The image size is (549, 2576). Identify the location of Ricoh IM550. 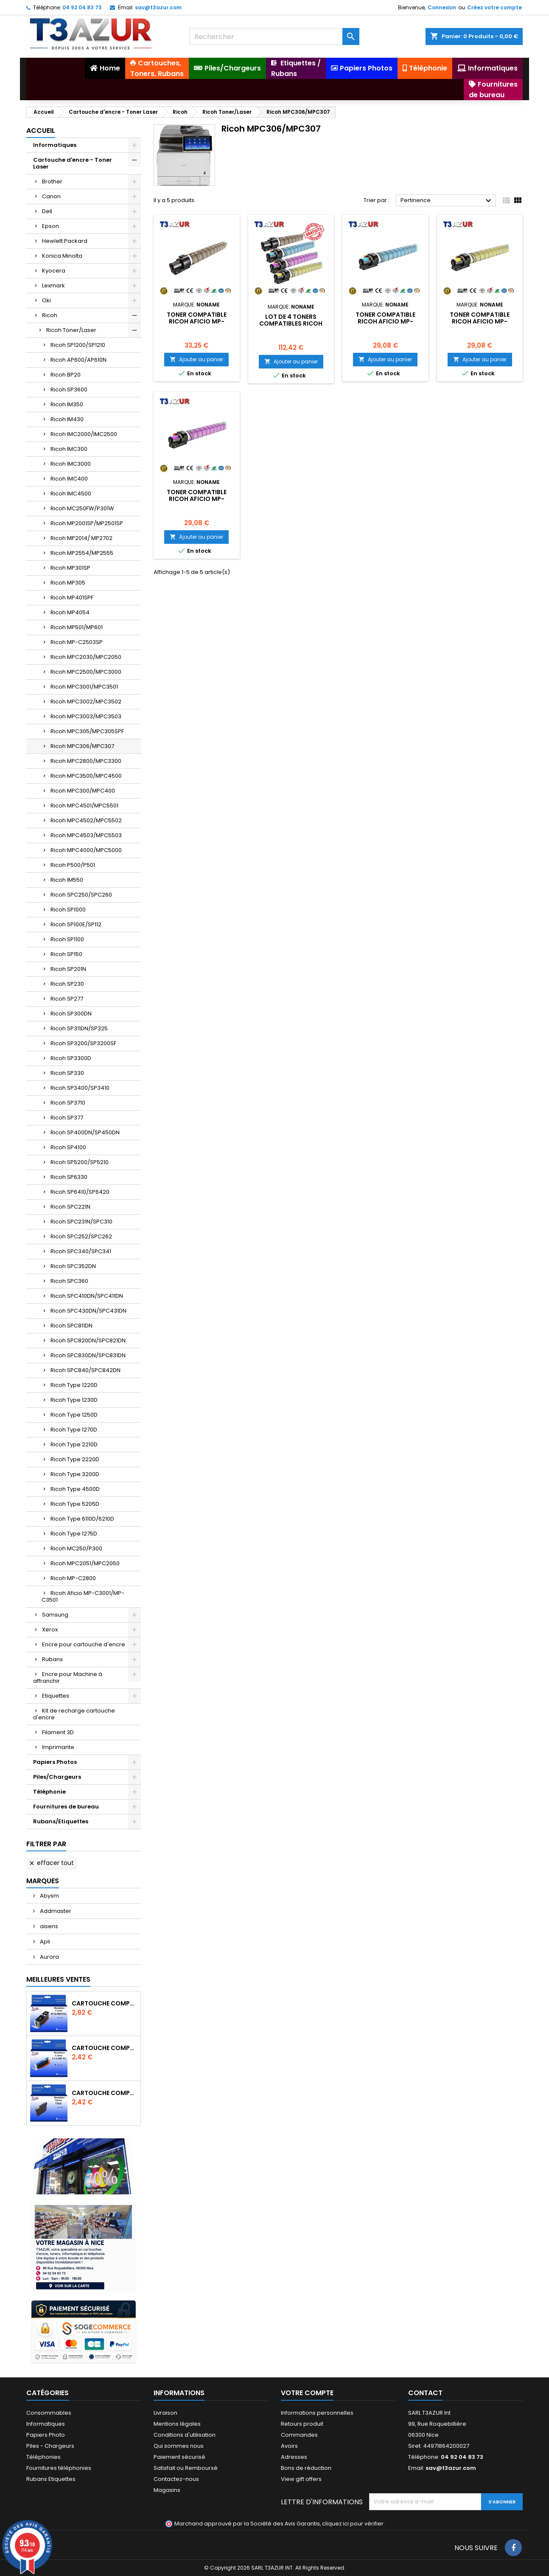
(66, 880).